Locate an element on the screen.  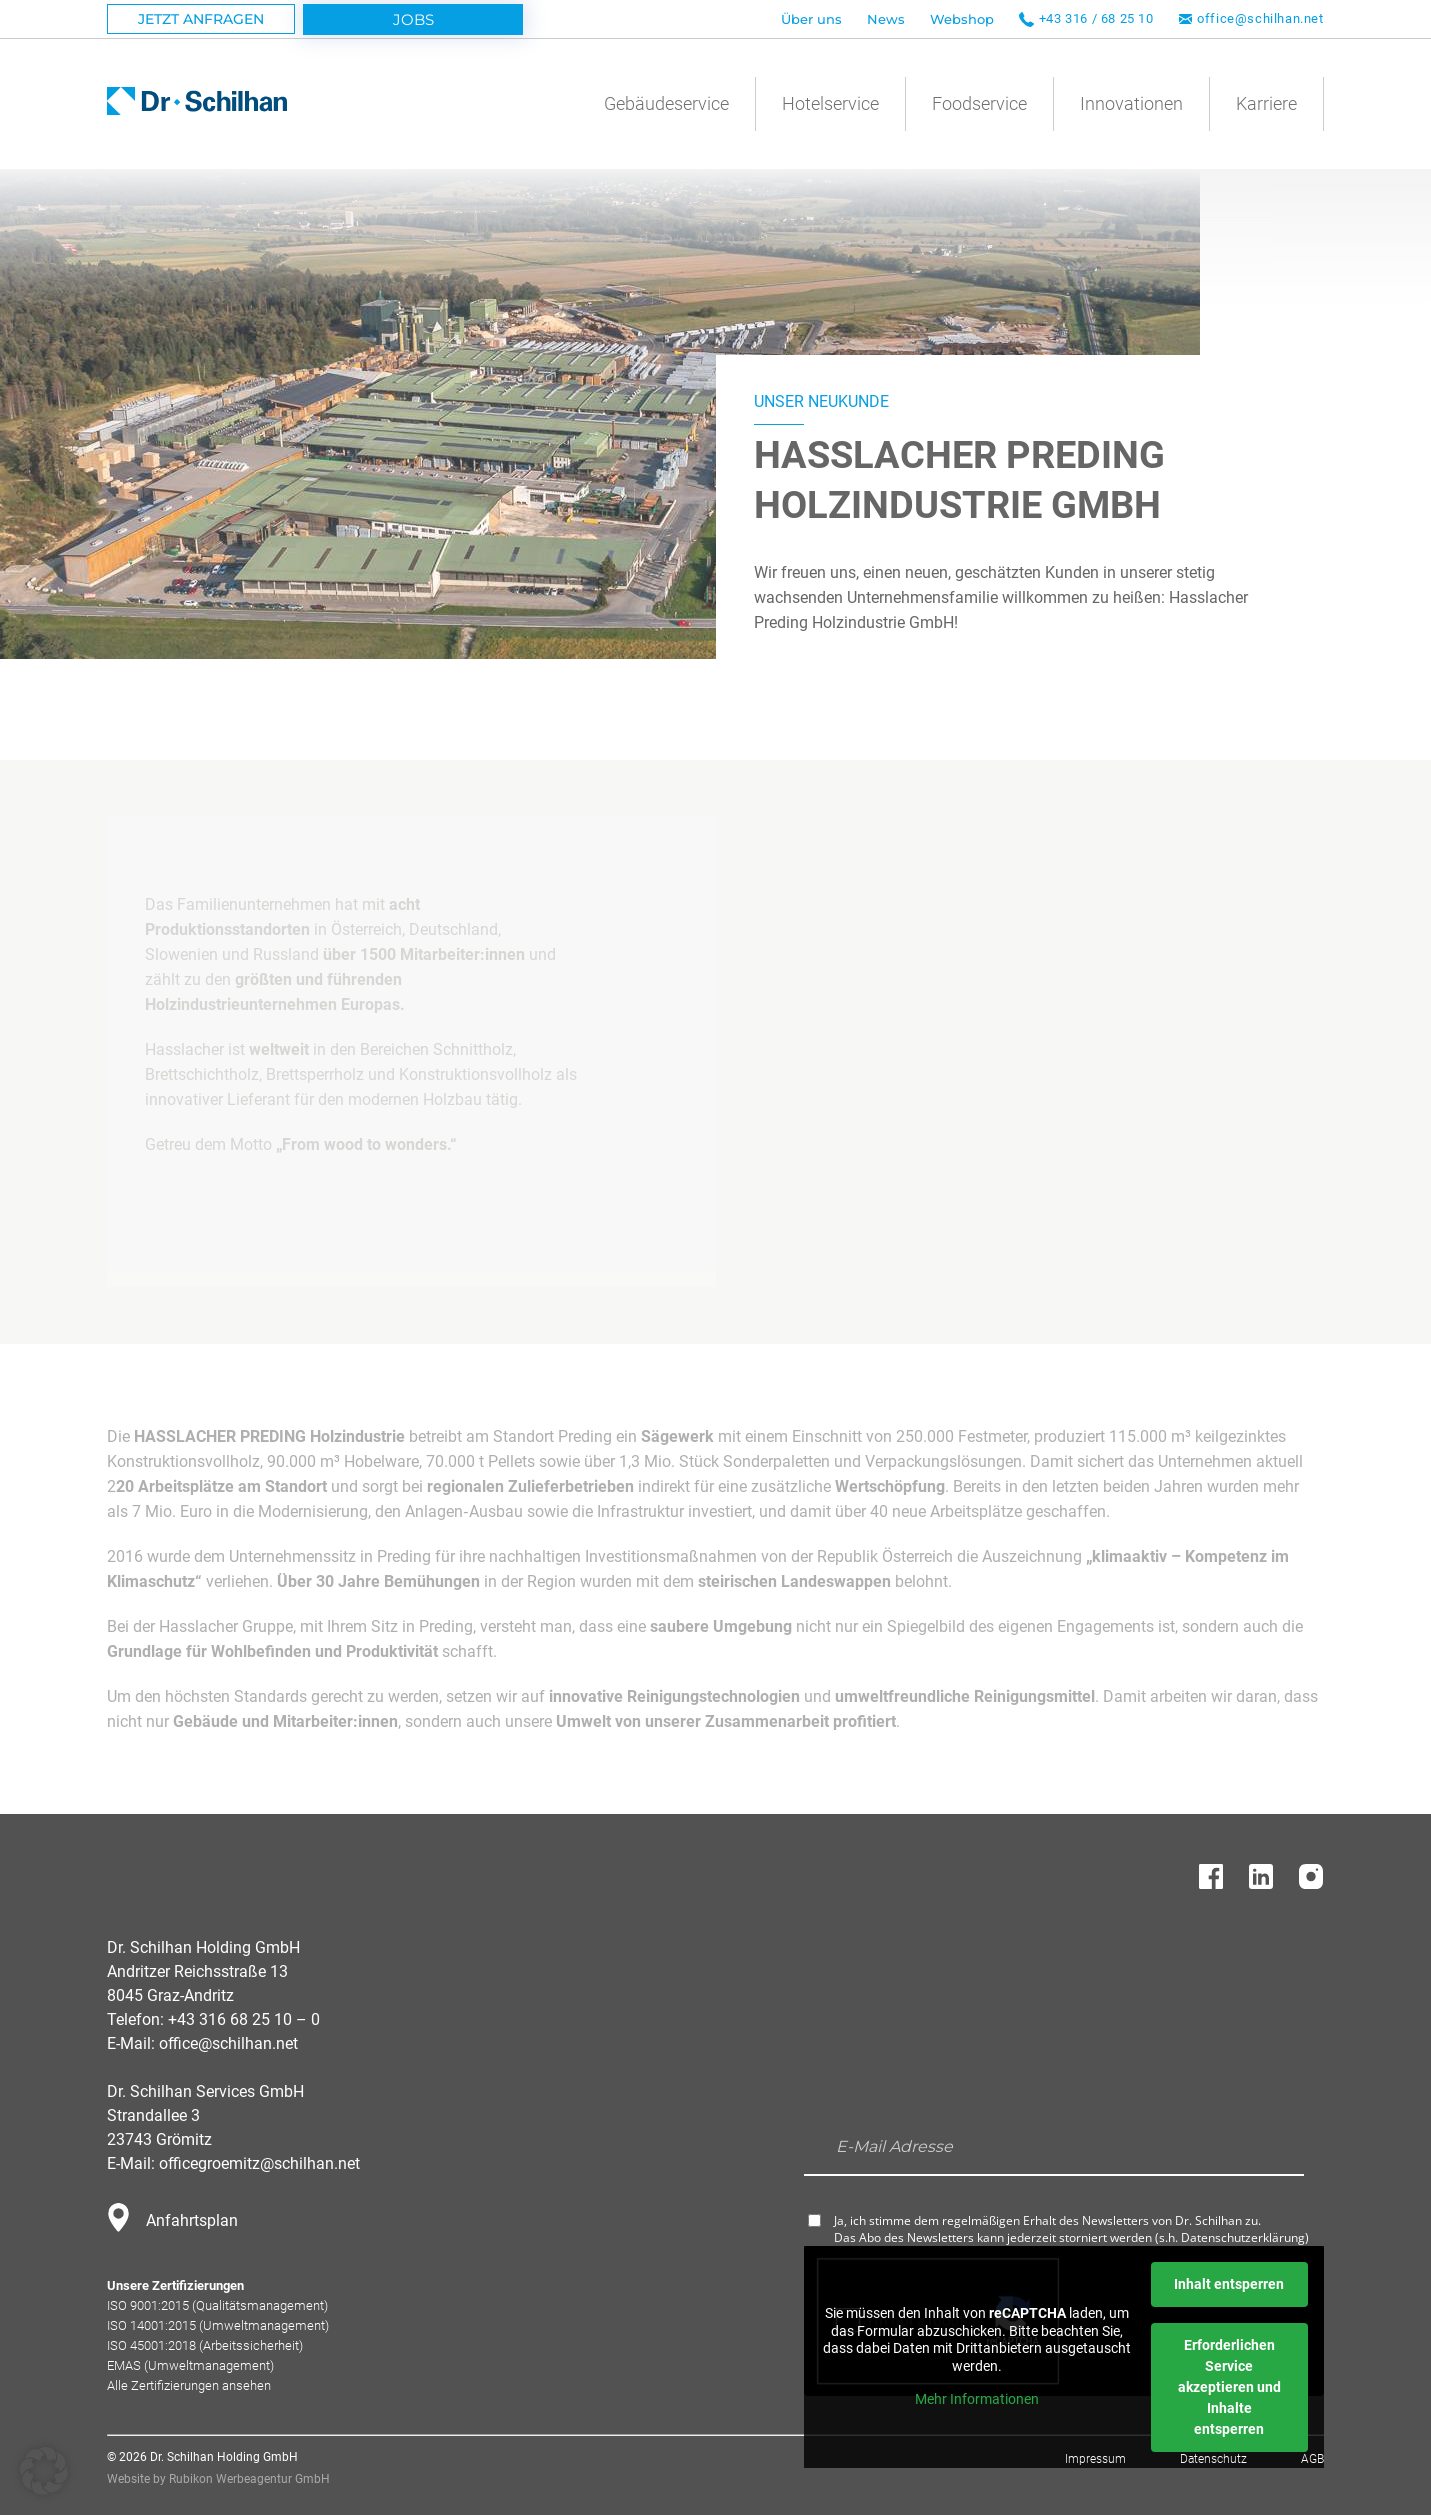
Innovationen is located at coordinates (1131, 103).